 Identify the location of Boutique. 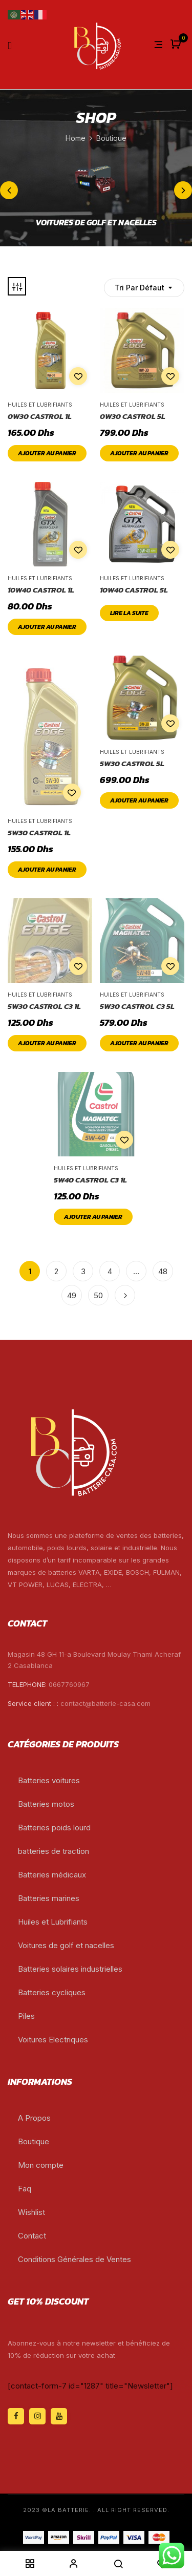
(33, 2141).